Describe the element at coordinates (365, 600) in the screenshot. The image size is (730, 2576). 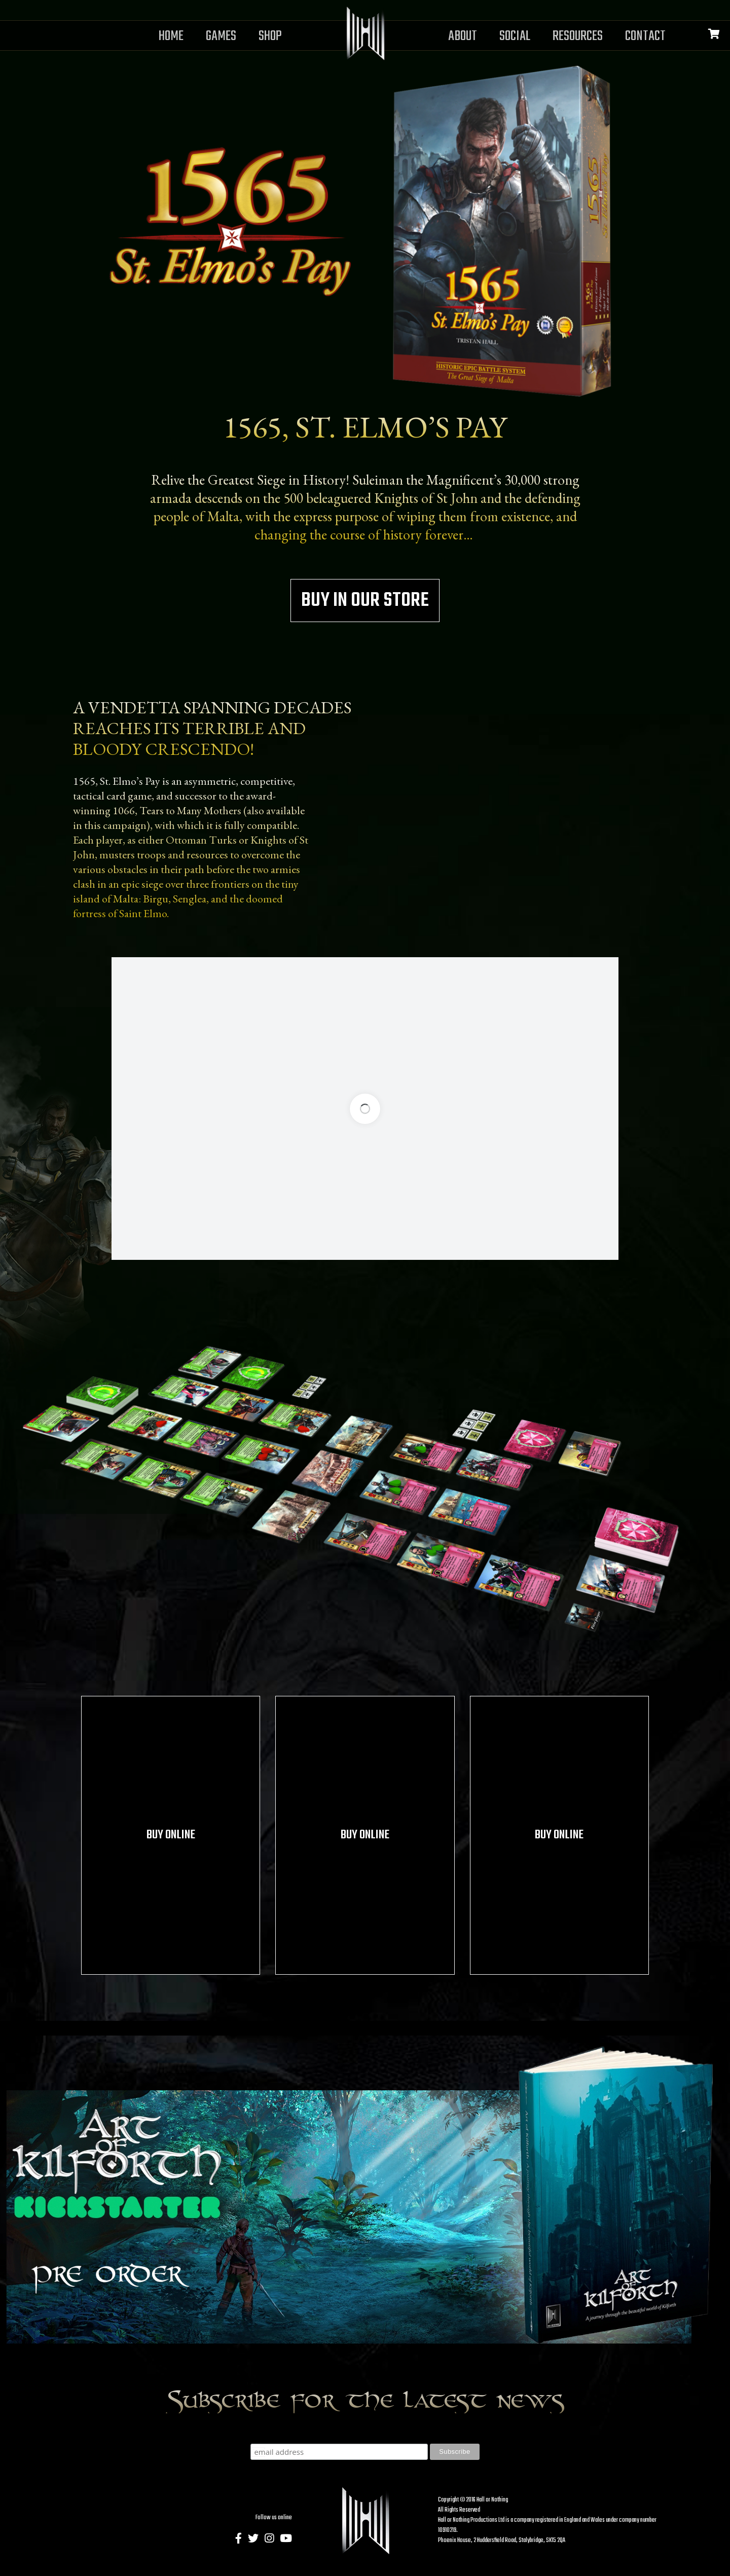
I see `Buy in our store` at that location.